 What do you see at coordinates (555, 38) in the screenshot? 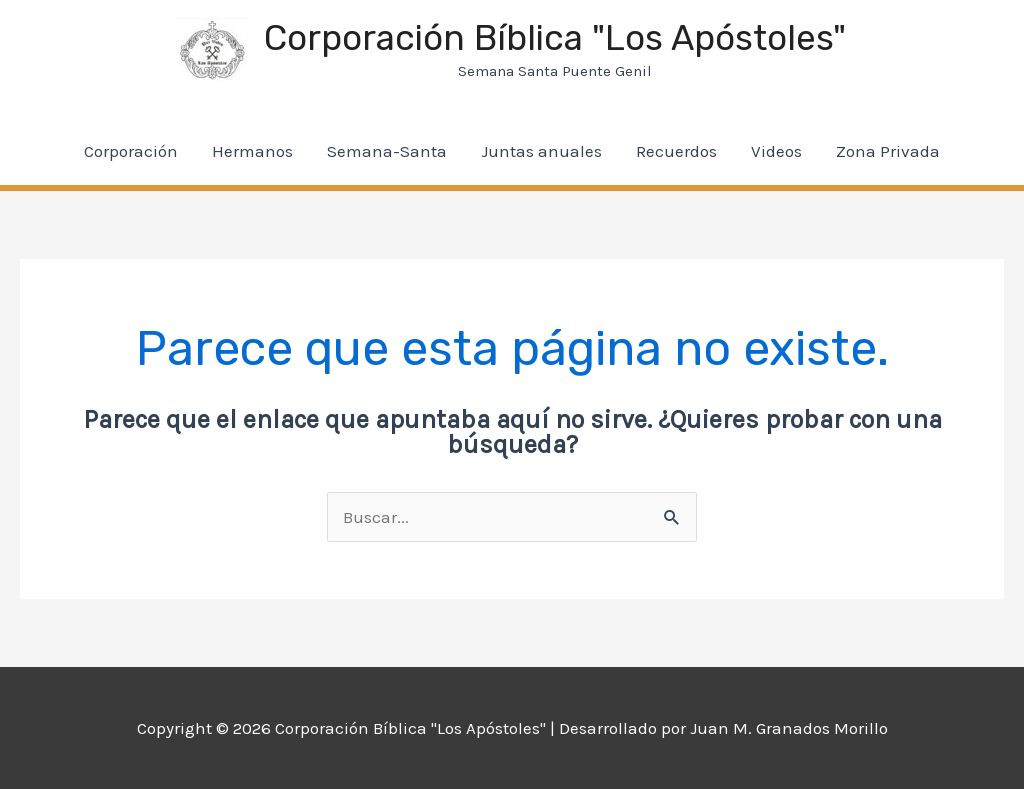
I see `Corporación Bíblica "Los Apóstoles"` at bounding box center [555, 38].